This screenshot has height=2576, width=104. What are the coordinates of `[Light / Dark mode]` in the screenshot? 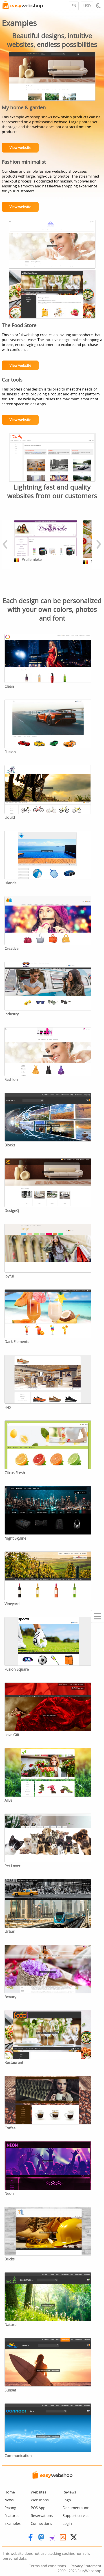 It's located at (99, 6).